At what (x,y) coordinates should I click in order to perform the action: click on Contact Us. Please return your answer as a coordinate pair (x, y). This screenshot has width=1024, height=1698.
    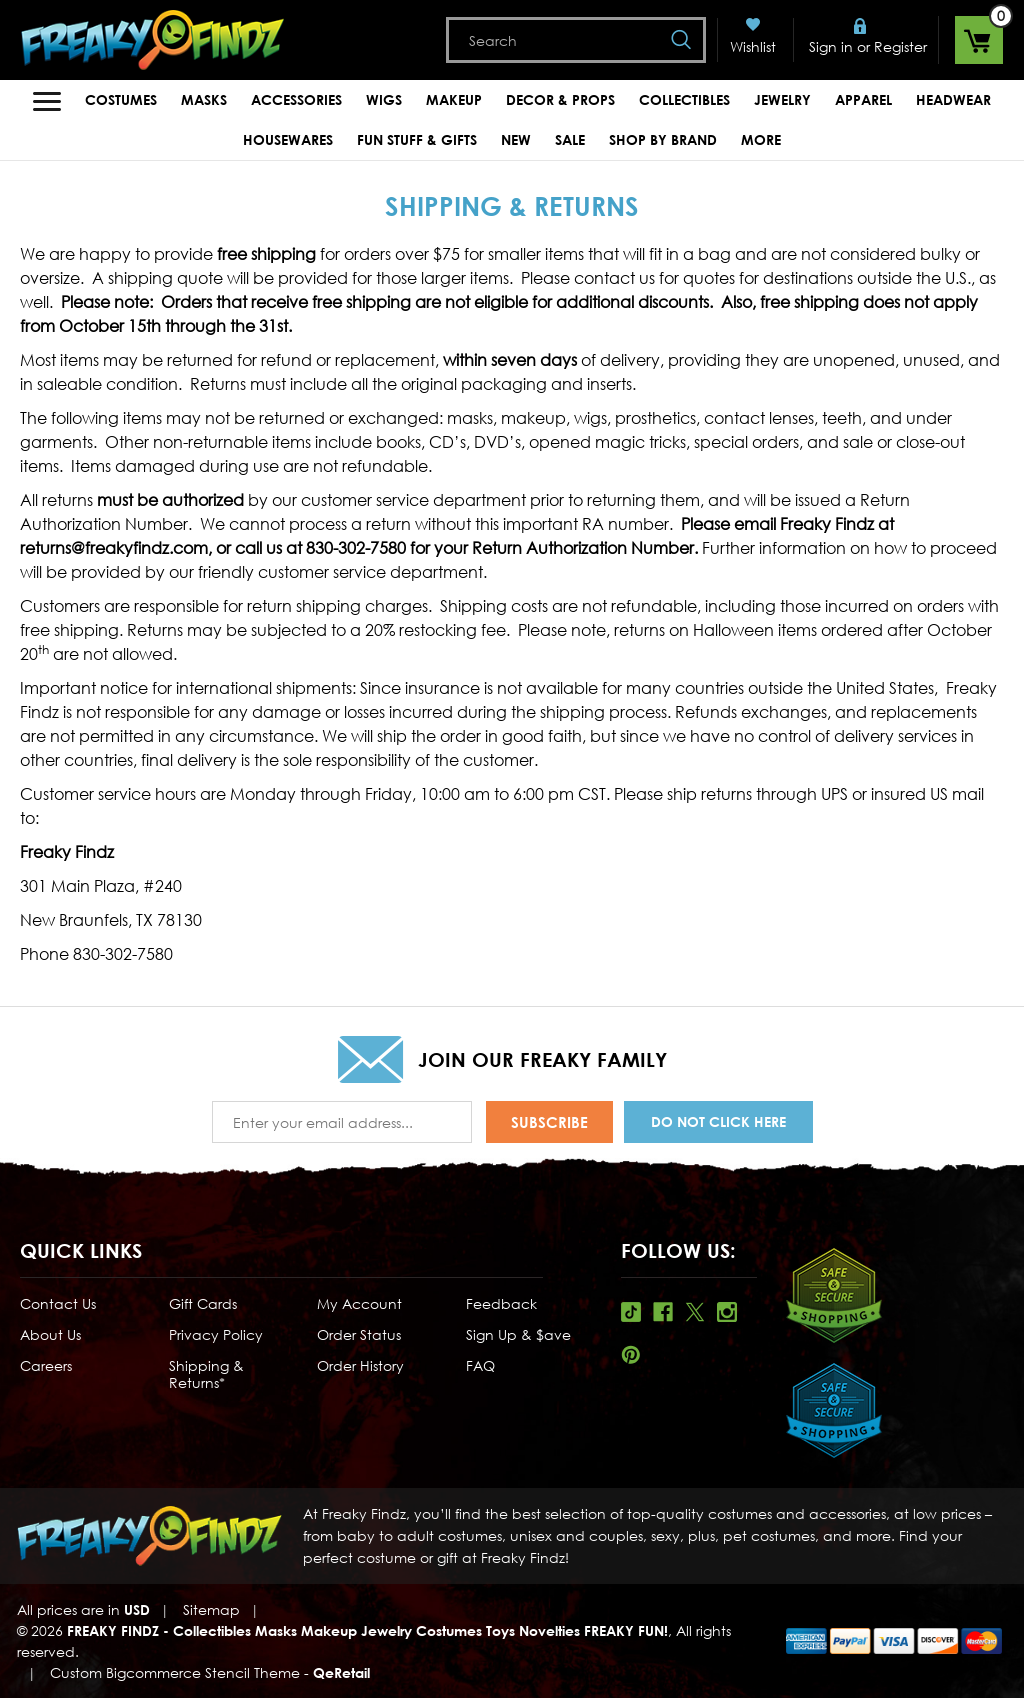
    Looking at the image, I should click on (58, 1303).